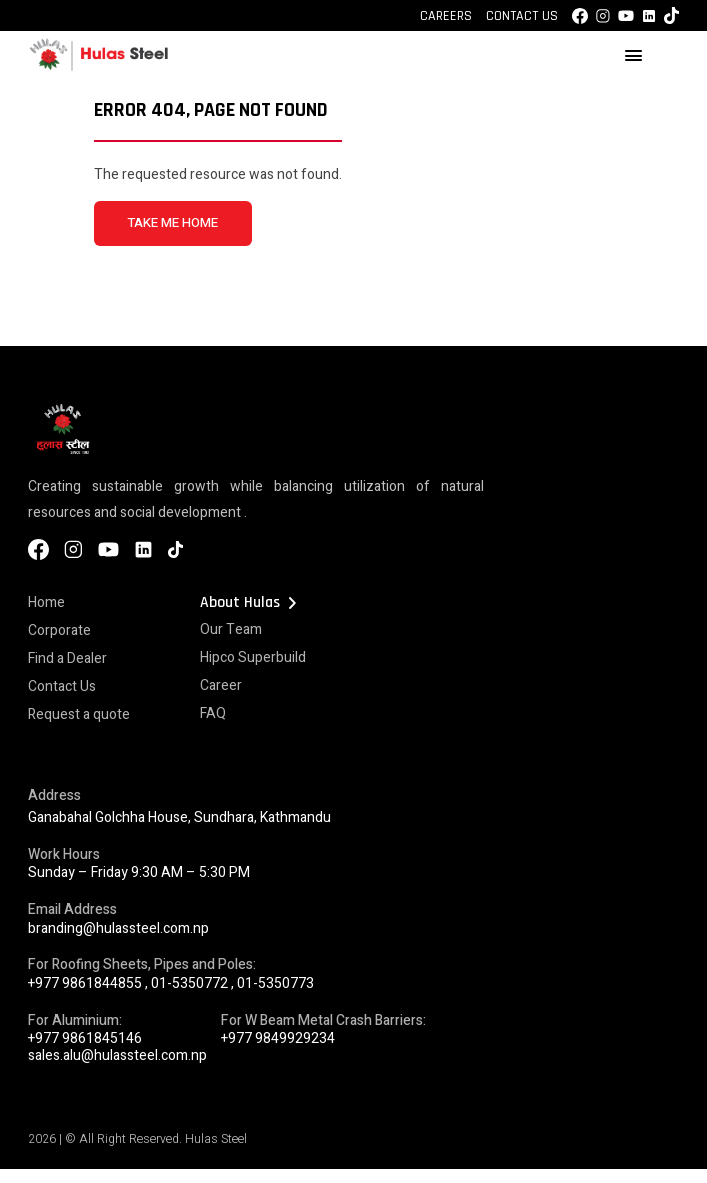  I want to click on FAQ, so click(213, 713).